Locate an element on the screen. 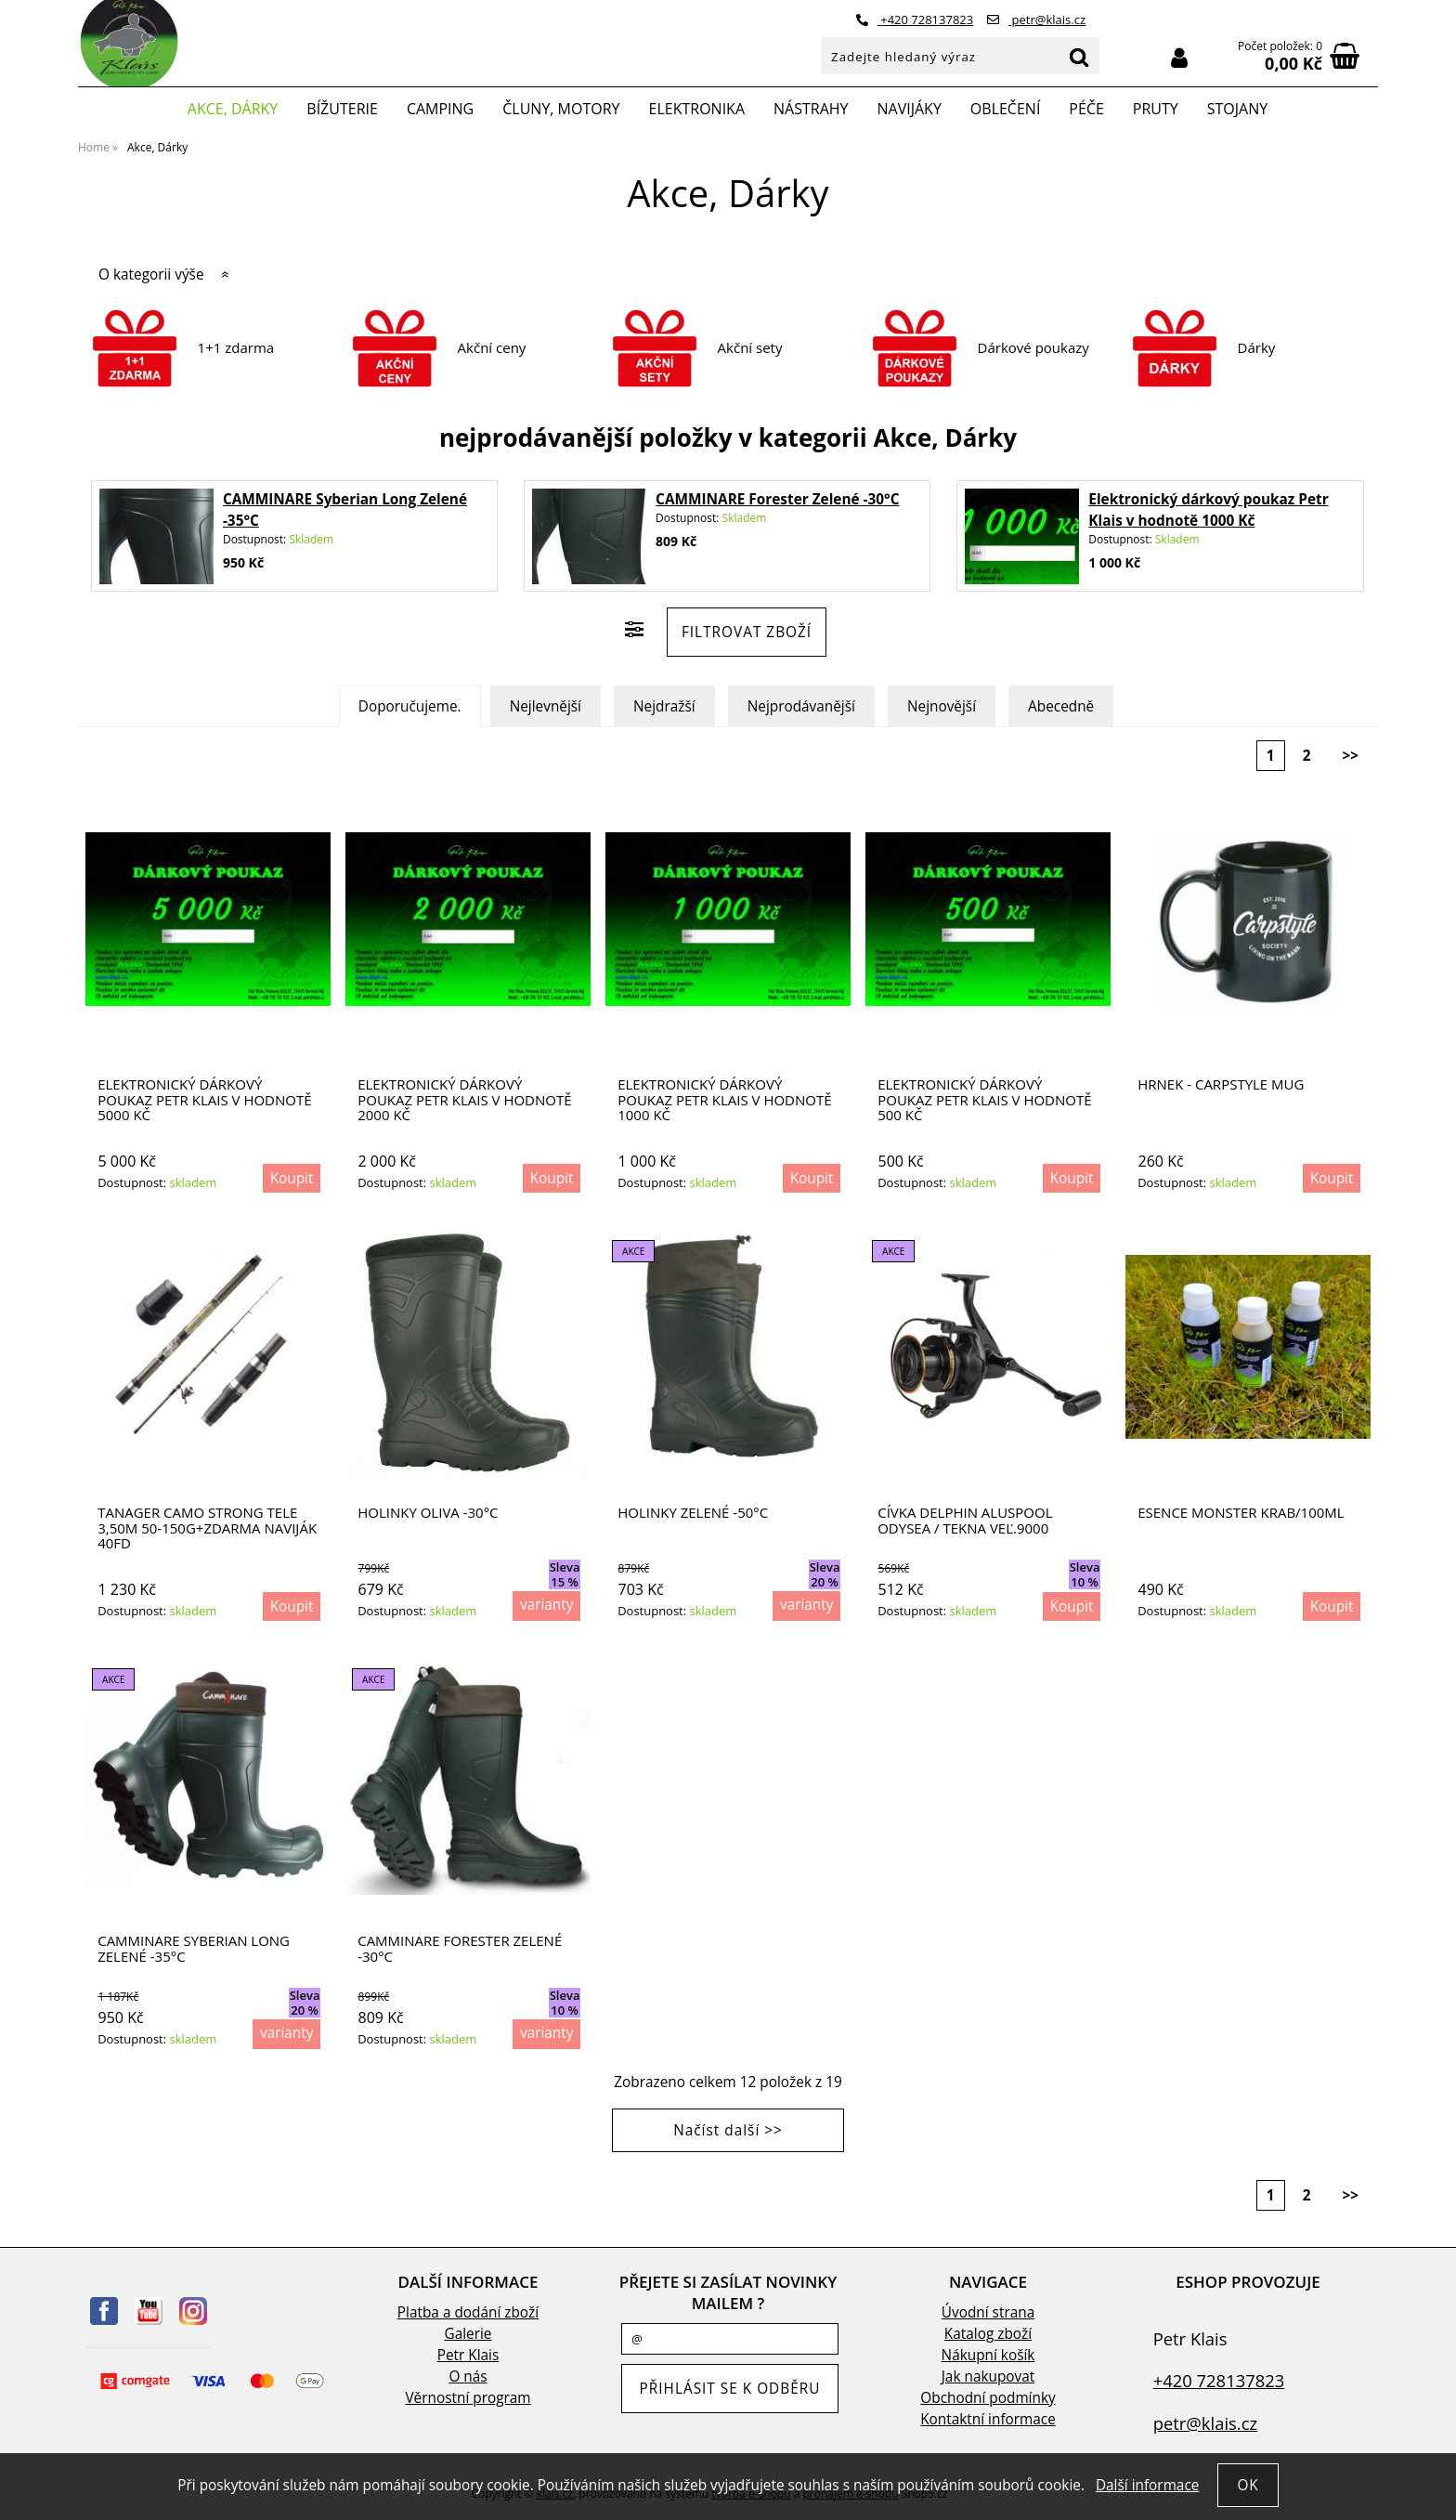  Nejnovější is located at coordinates (941, 706).